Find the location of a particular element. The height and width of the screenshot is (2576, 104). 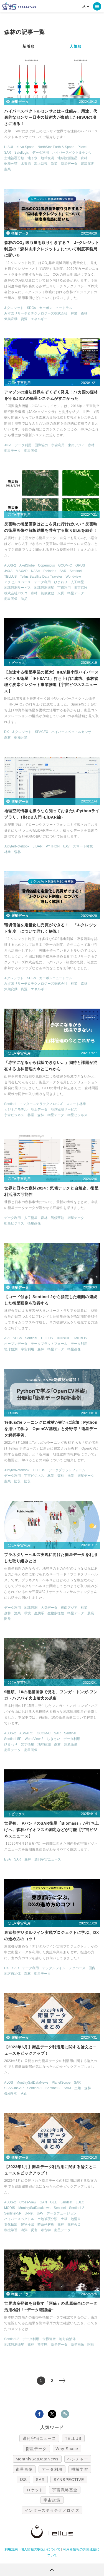

ハイパースペクトル is located at coordinates (19, 2219).